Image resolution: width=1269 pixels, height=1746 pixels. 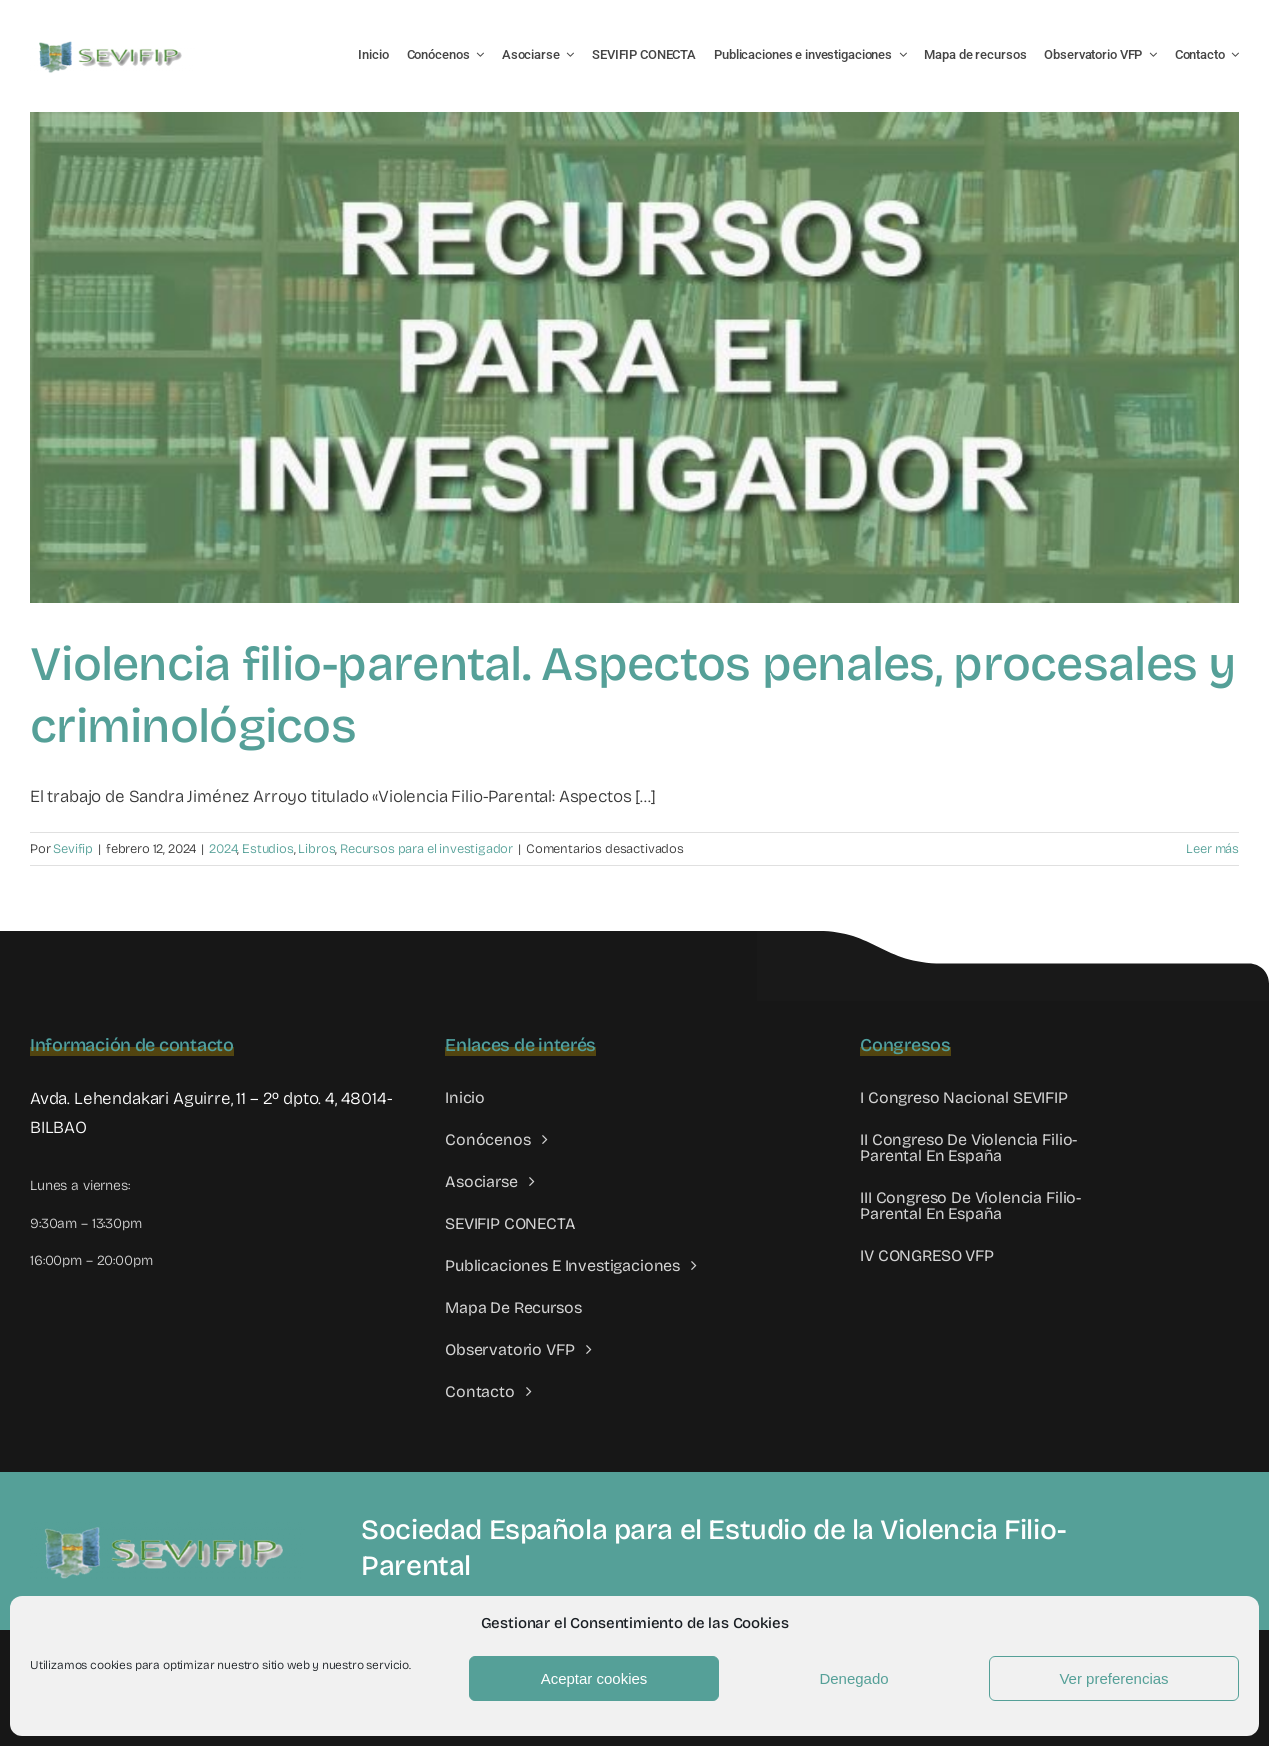 What do you see at coordinates (73, 849) in the screenshot?
I see `Sevifip` at bounding box center [73, 849].